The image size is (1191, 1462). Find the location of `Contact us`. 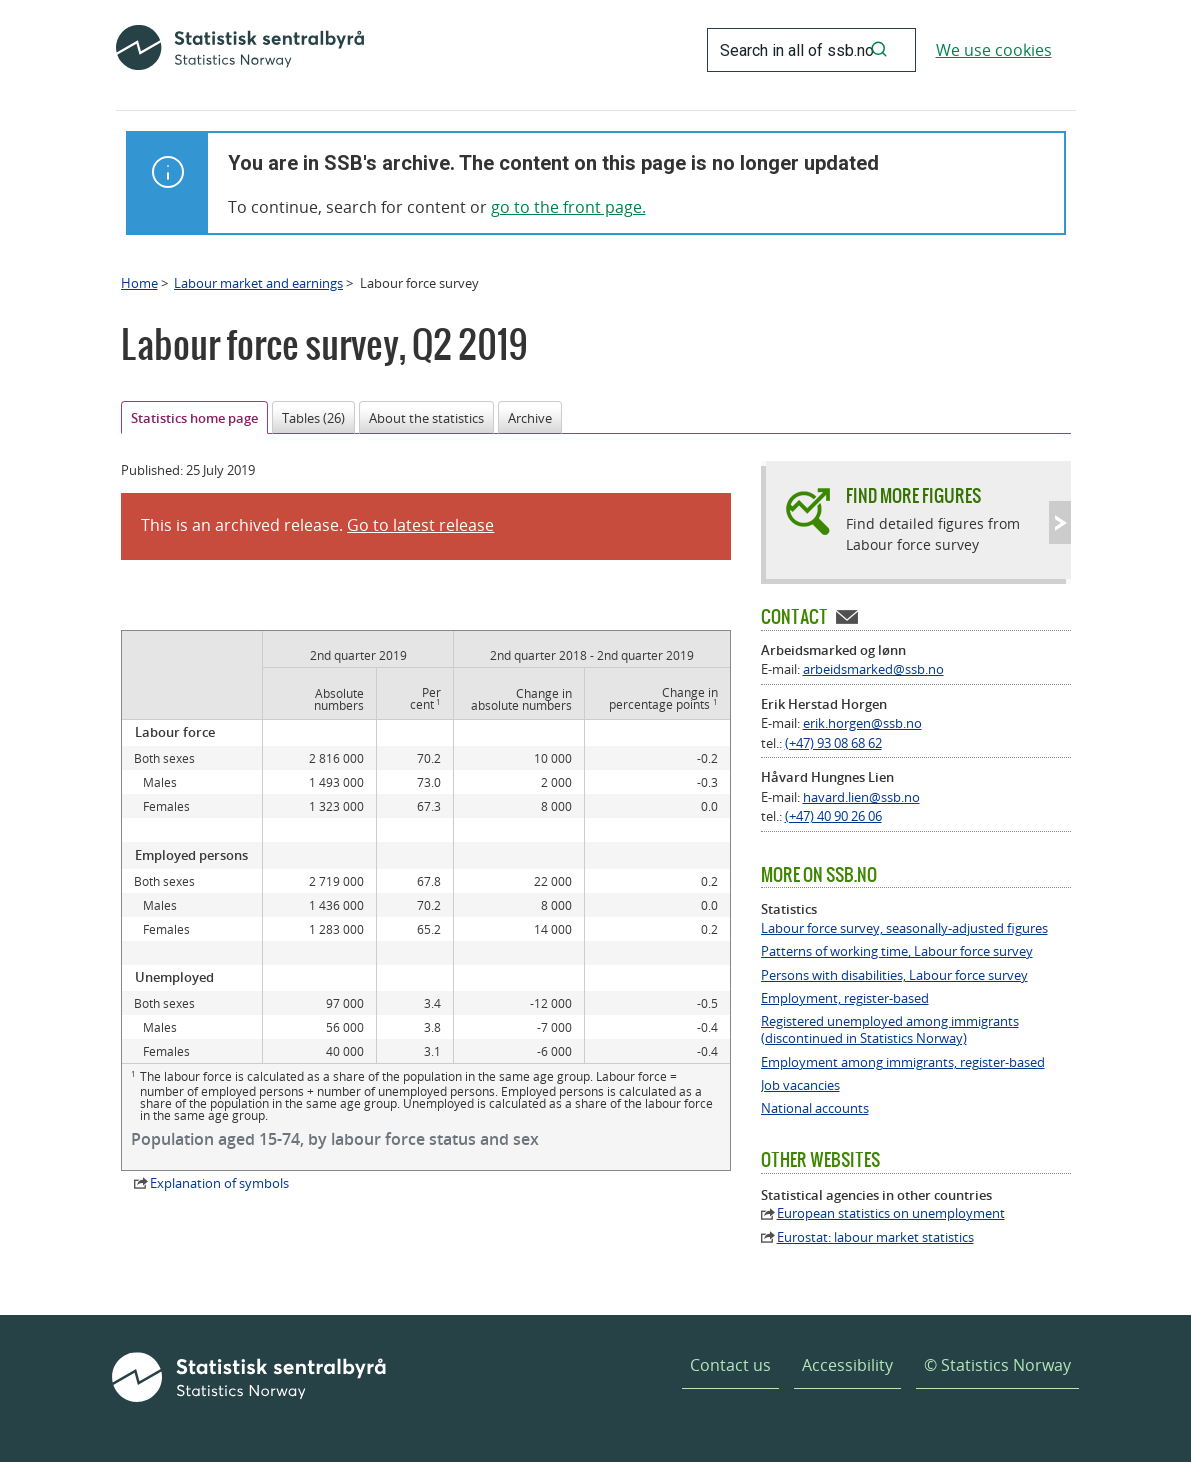

Contact us is located at coordinates (730, 1365).